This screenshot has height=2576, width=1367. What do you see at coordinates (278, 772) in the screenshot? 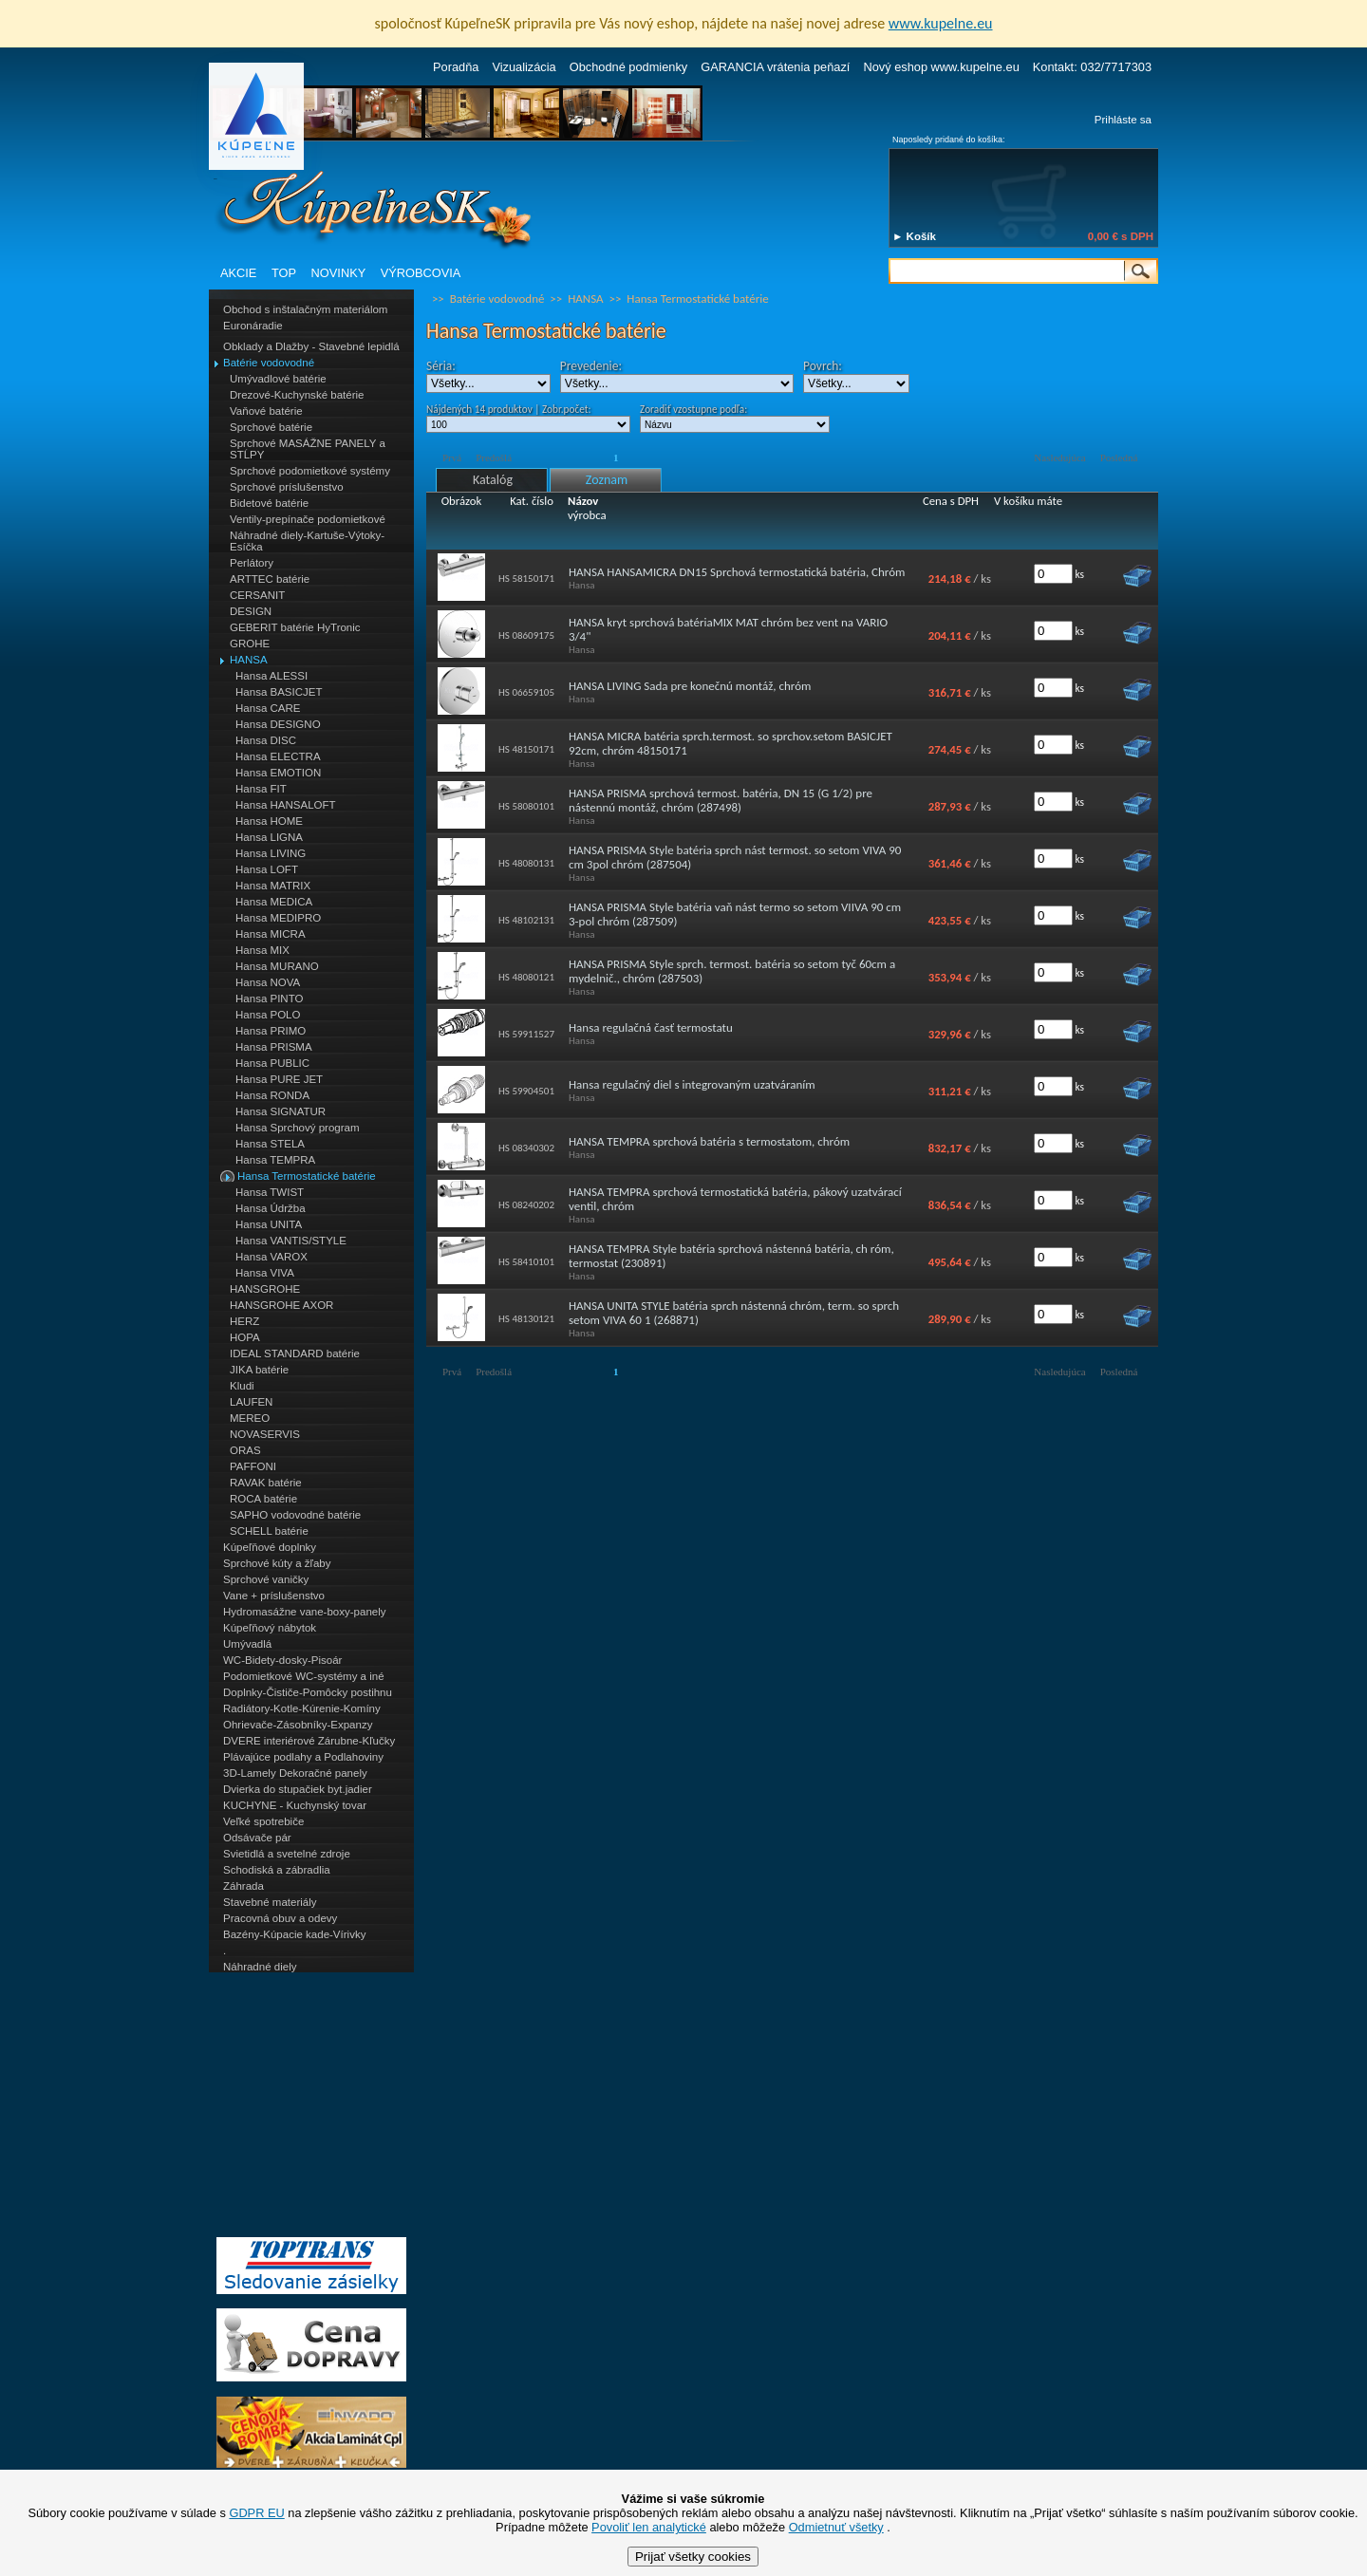
I see `Hansa EMOTION` at bounding box center [278, 772].